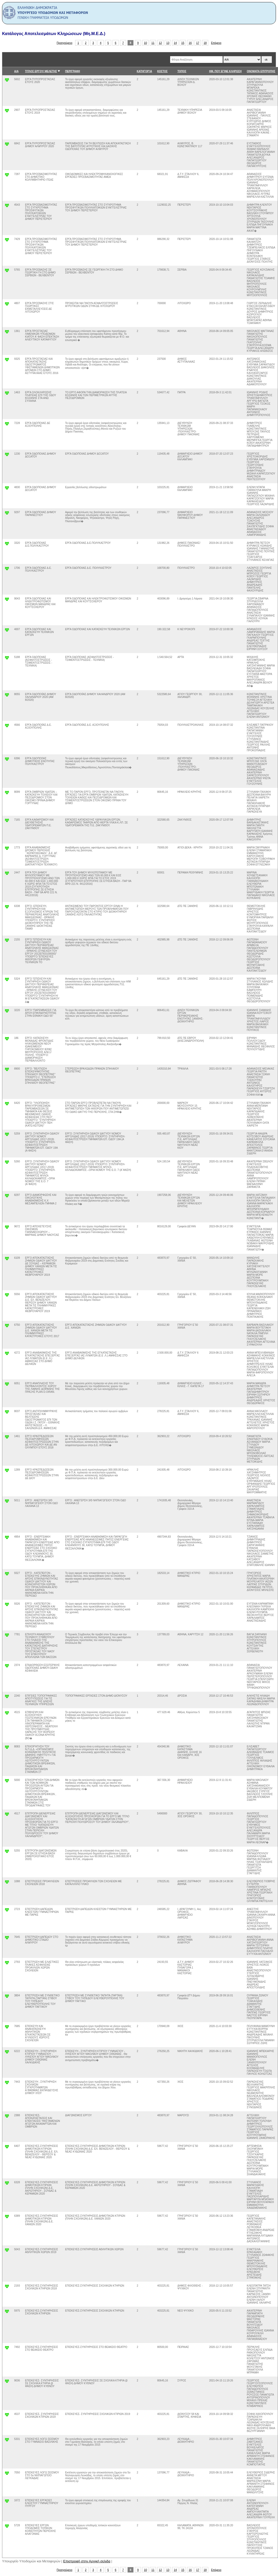 This screenshot has width=278, height=2576. I want to click on Επιστροφή στην Αρχική σελιδα, so click(86, 2561).